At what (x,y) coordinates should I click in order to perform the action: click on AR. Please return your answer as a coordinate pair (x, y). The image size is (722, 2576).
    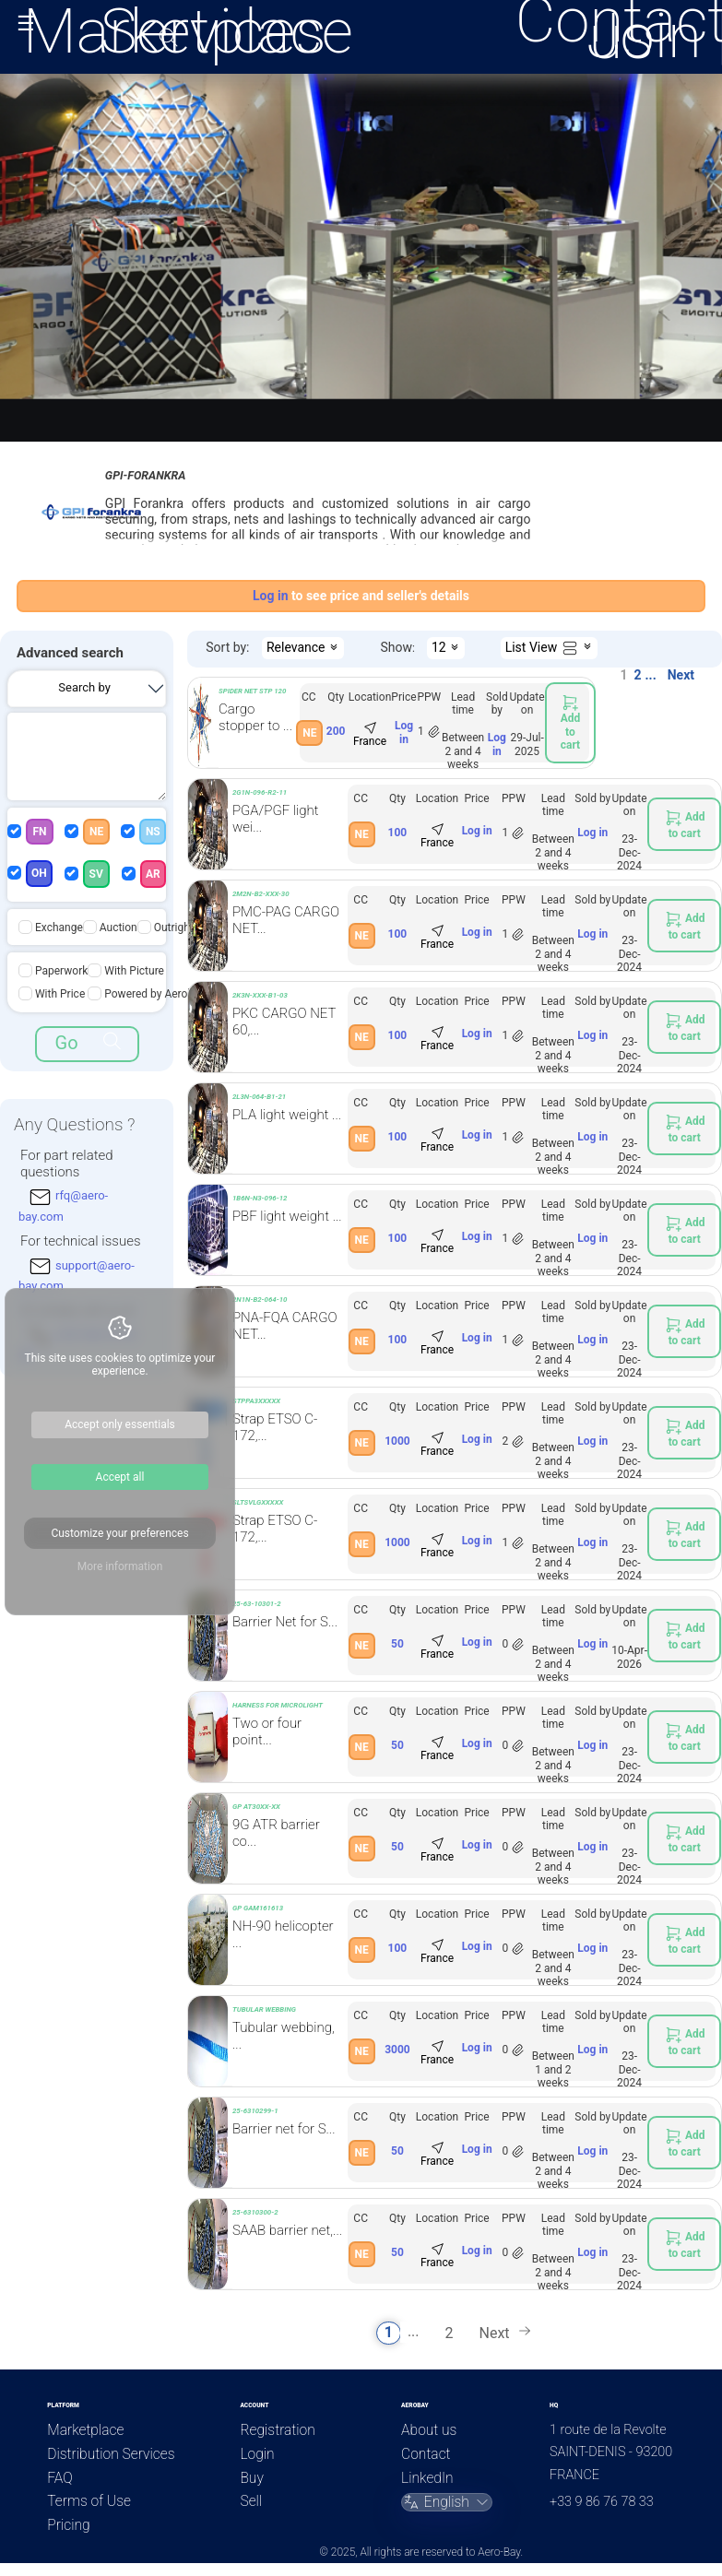
    Looking at the image, I should click on (153, 874).